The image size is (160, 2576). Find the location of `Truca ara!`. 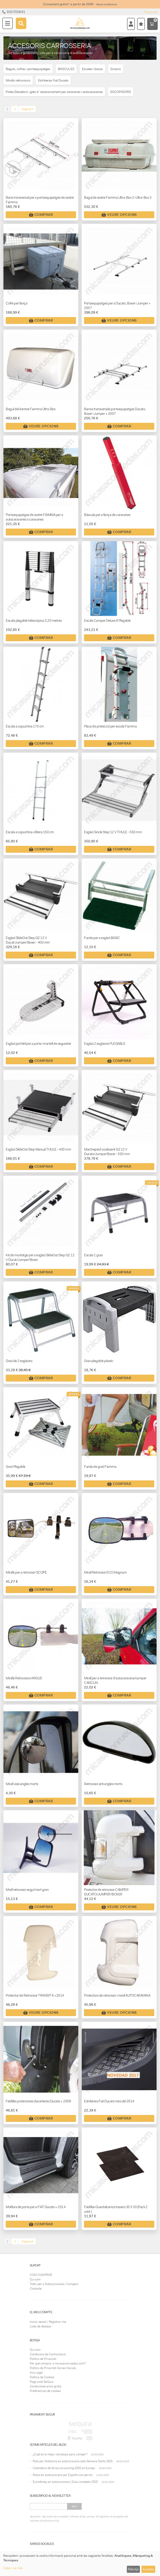

Truca ara! is located at coordinates (151, 12).